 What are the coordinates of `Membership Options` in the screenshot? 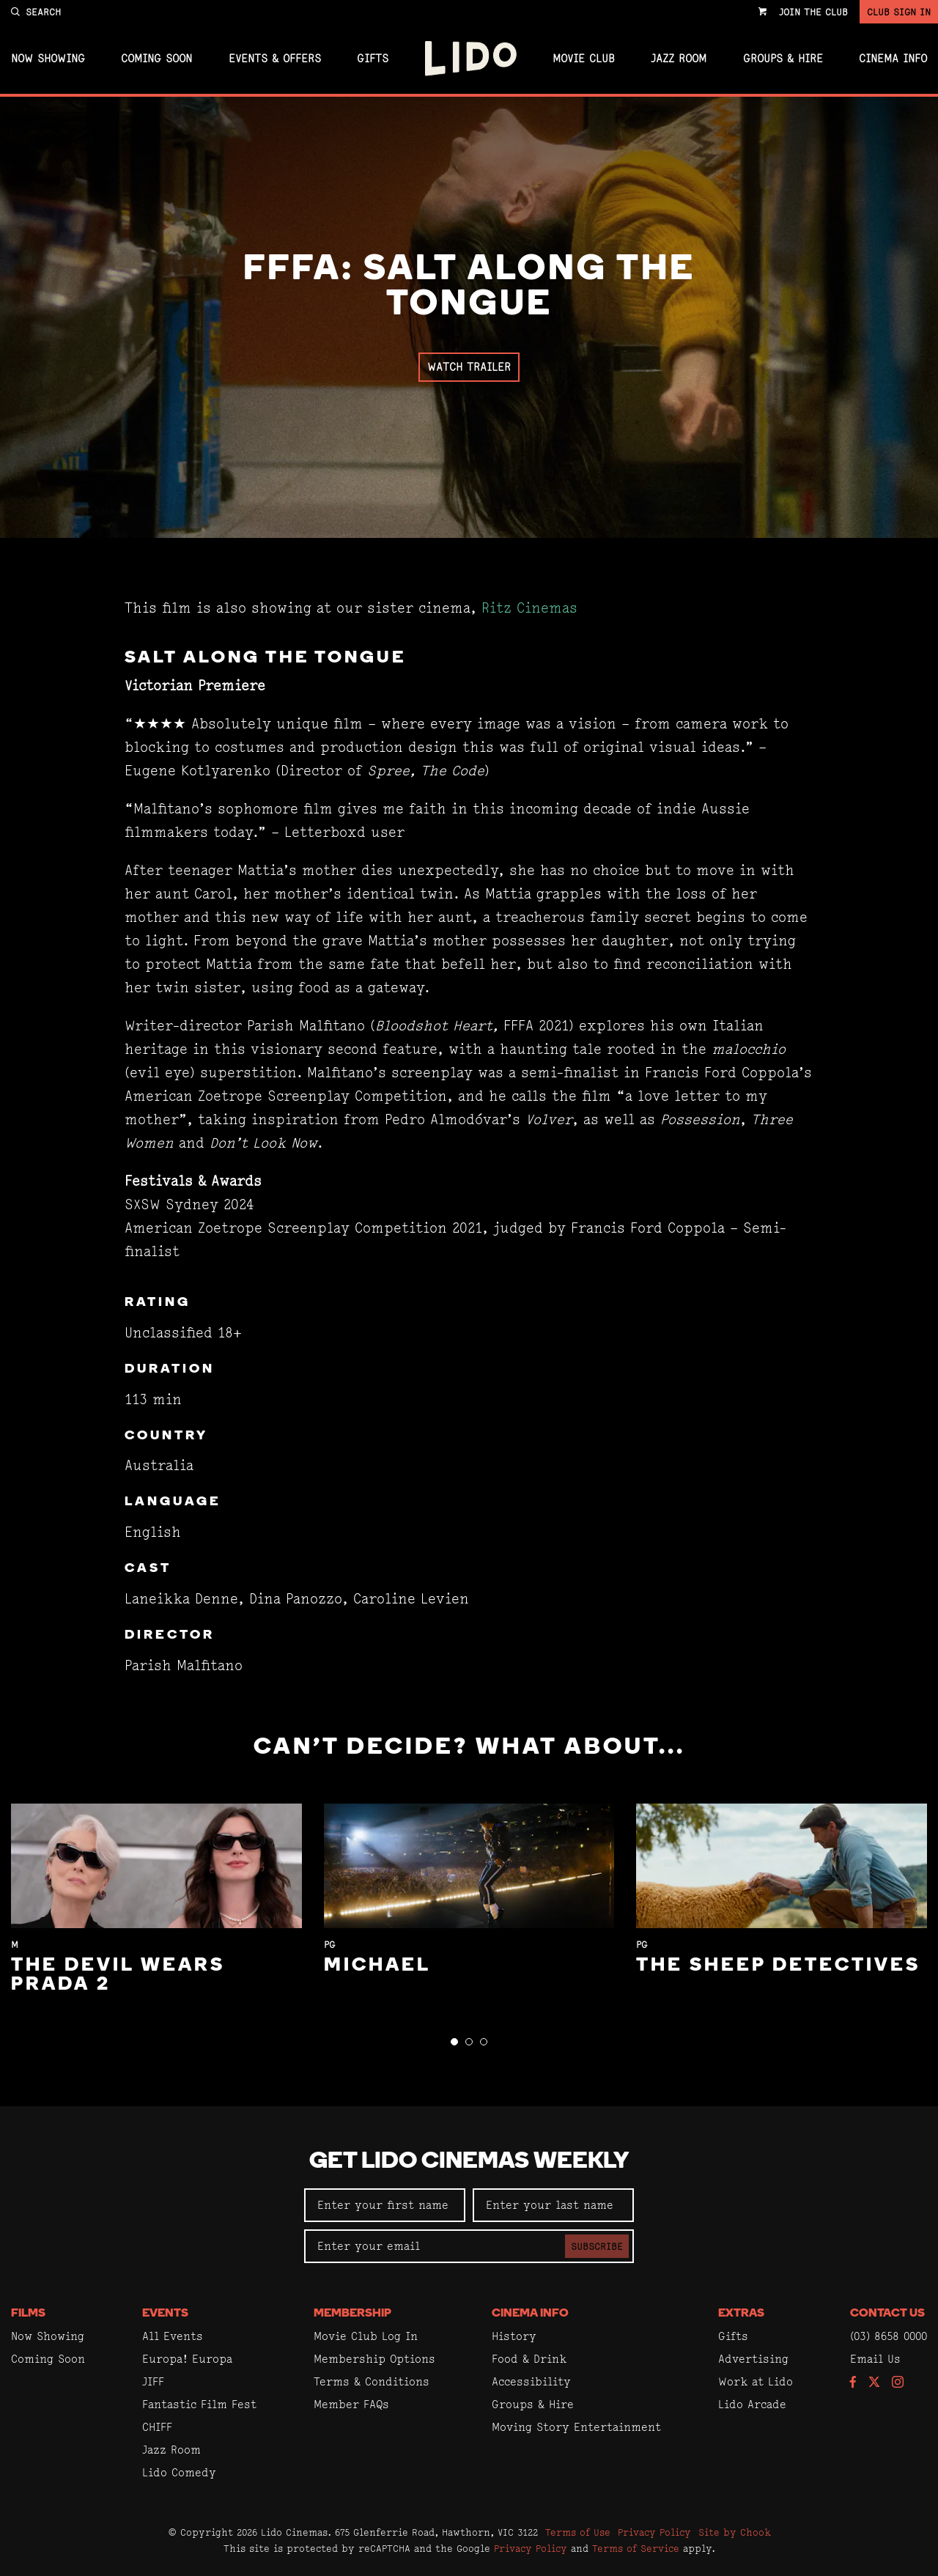 It's located at (374, 2359).